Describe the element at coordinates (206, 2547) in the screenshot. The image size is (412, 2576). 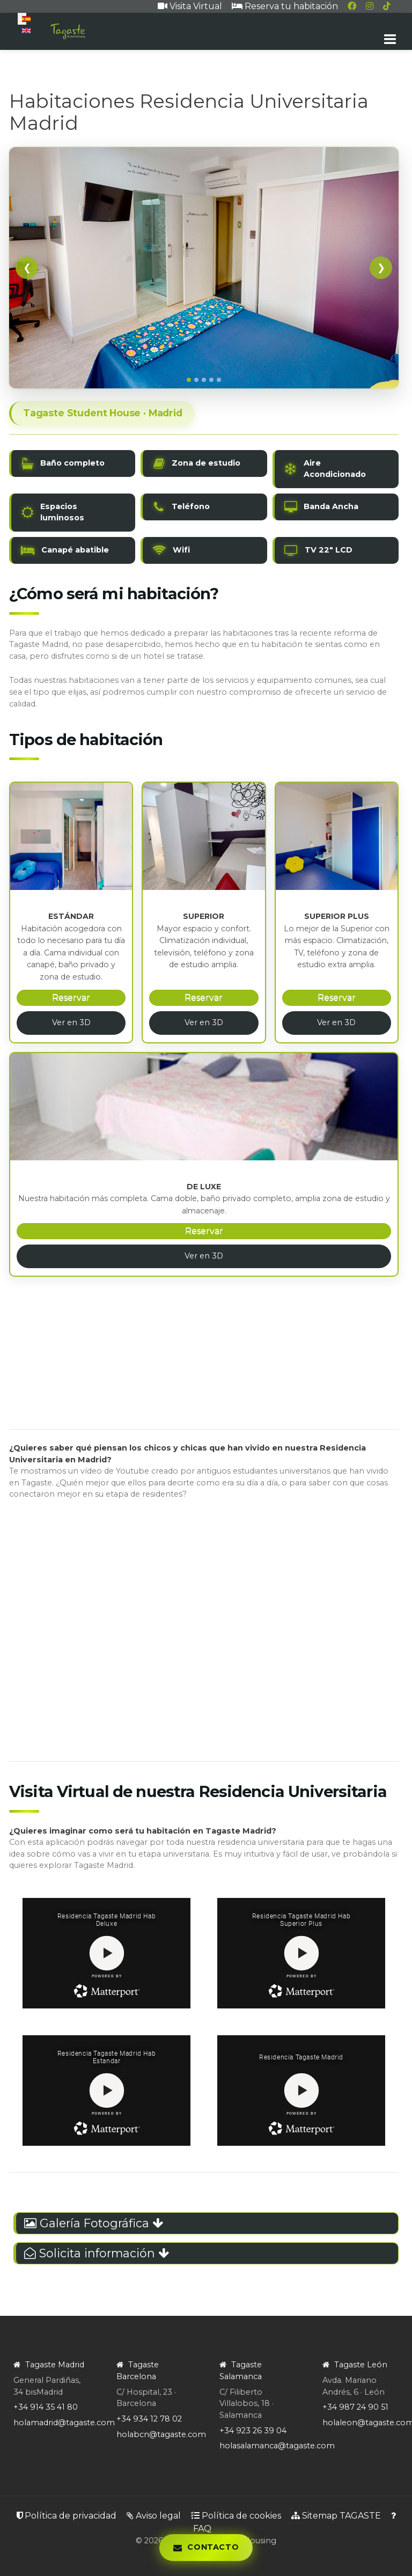
I see `[Abrir panel de contacto]` at that location.